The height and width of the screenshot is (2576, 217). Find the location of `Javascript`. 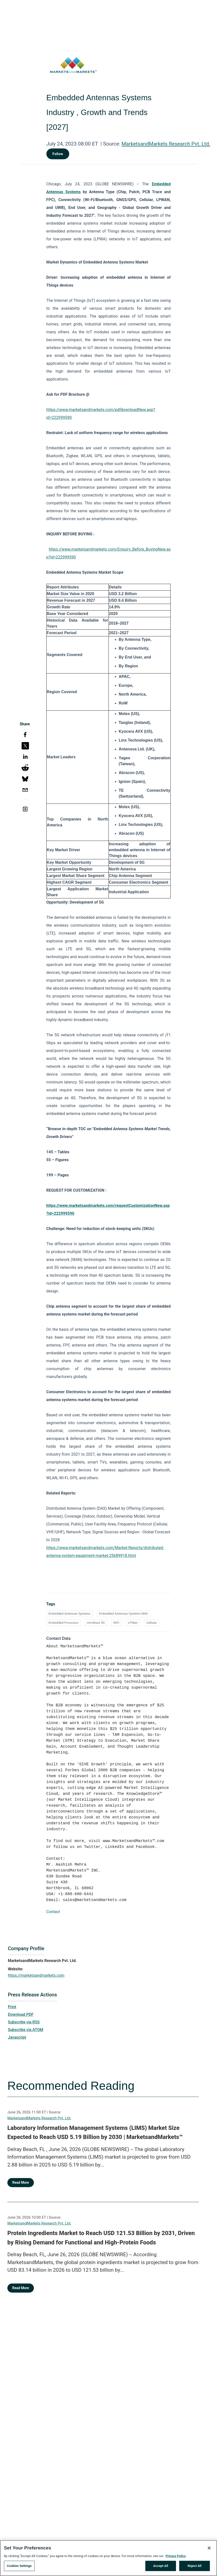

Javascript is located at coordinates (17, 2061).